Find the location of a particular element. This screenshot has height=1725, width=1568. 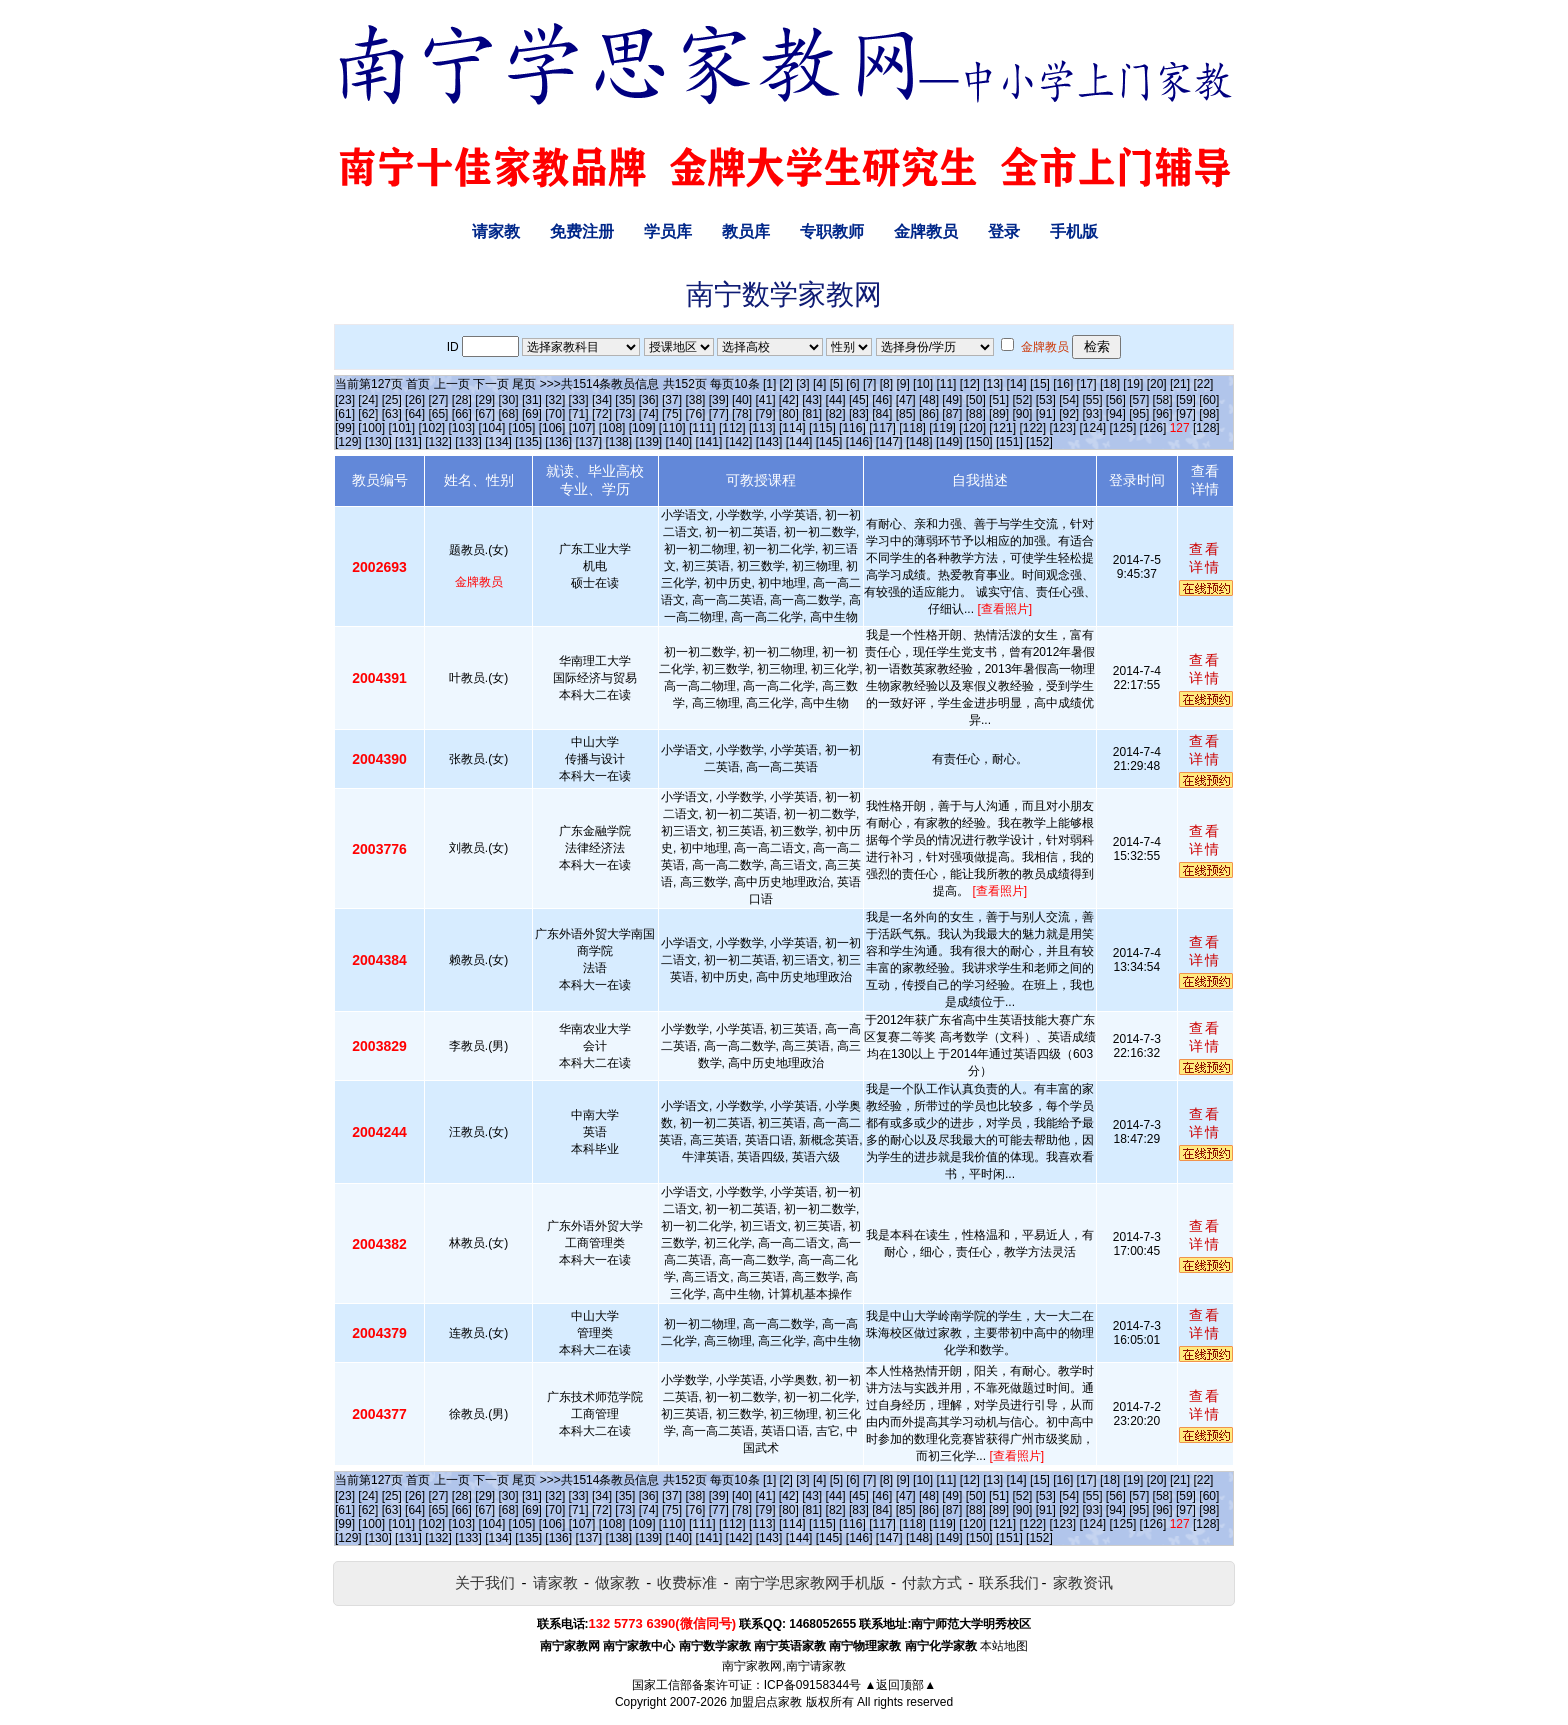

[140] is located at coordinates (679, 442).